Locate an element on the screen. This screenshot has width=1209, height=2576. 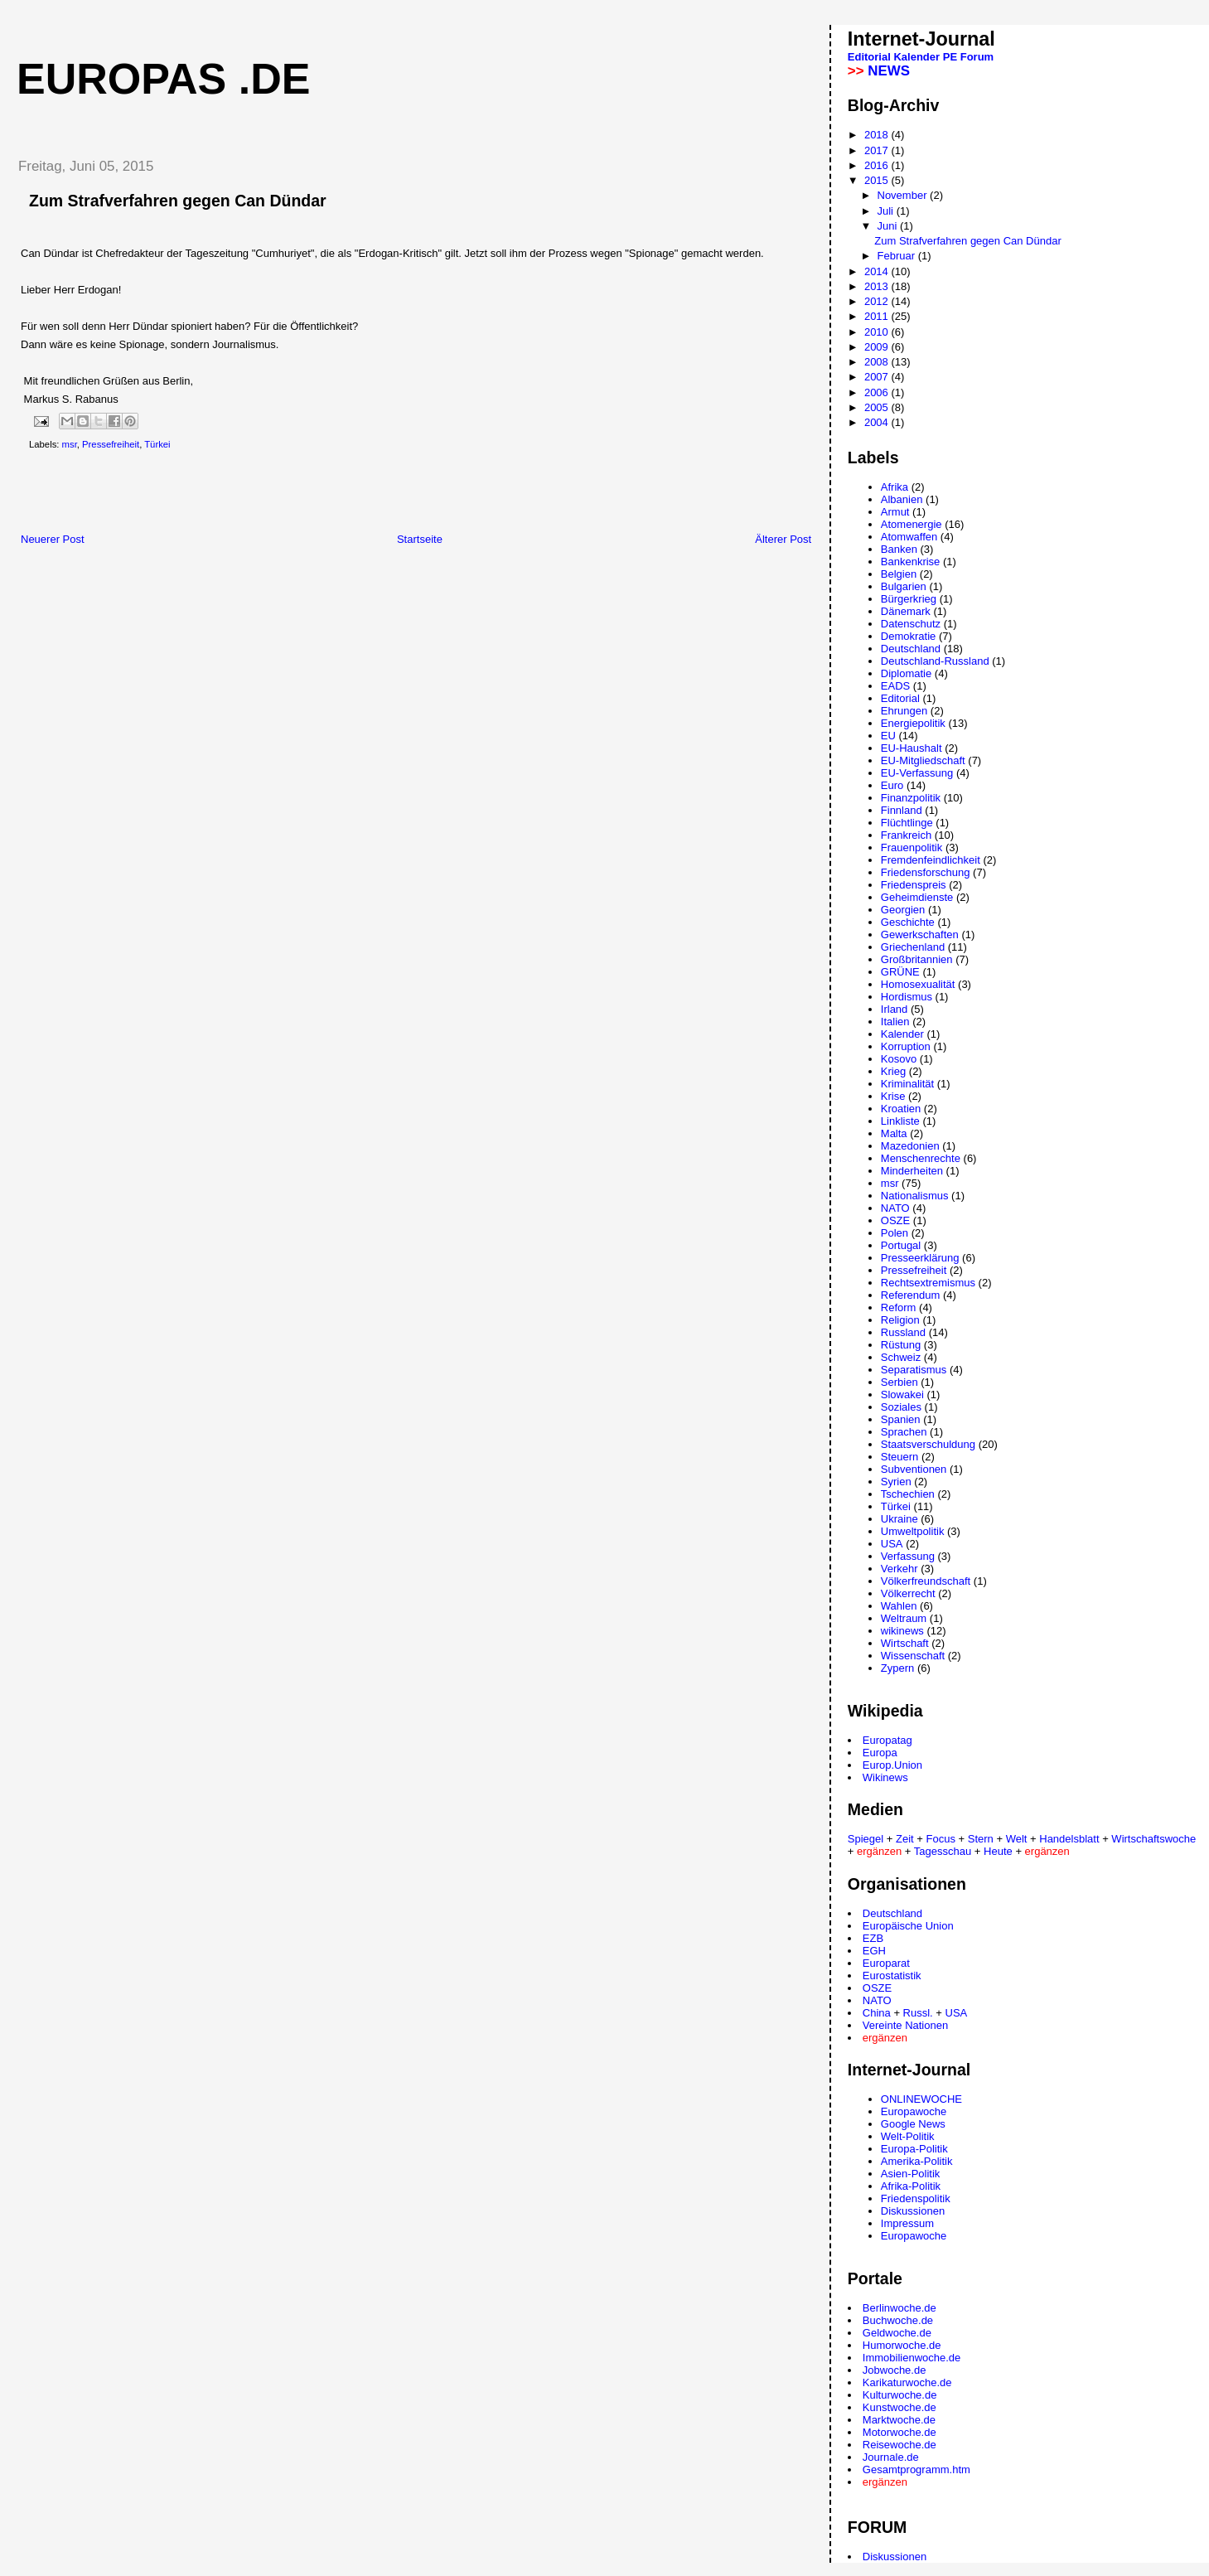
Kriminalität is located at coordinates (907, 1083).